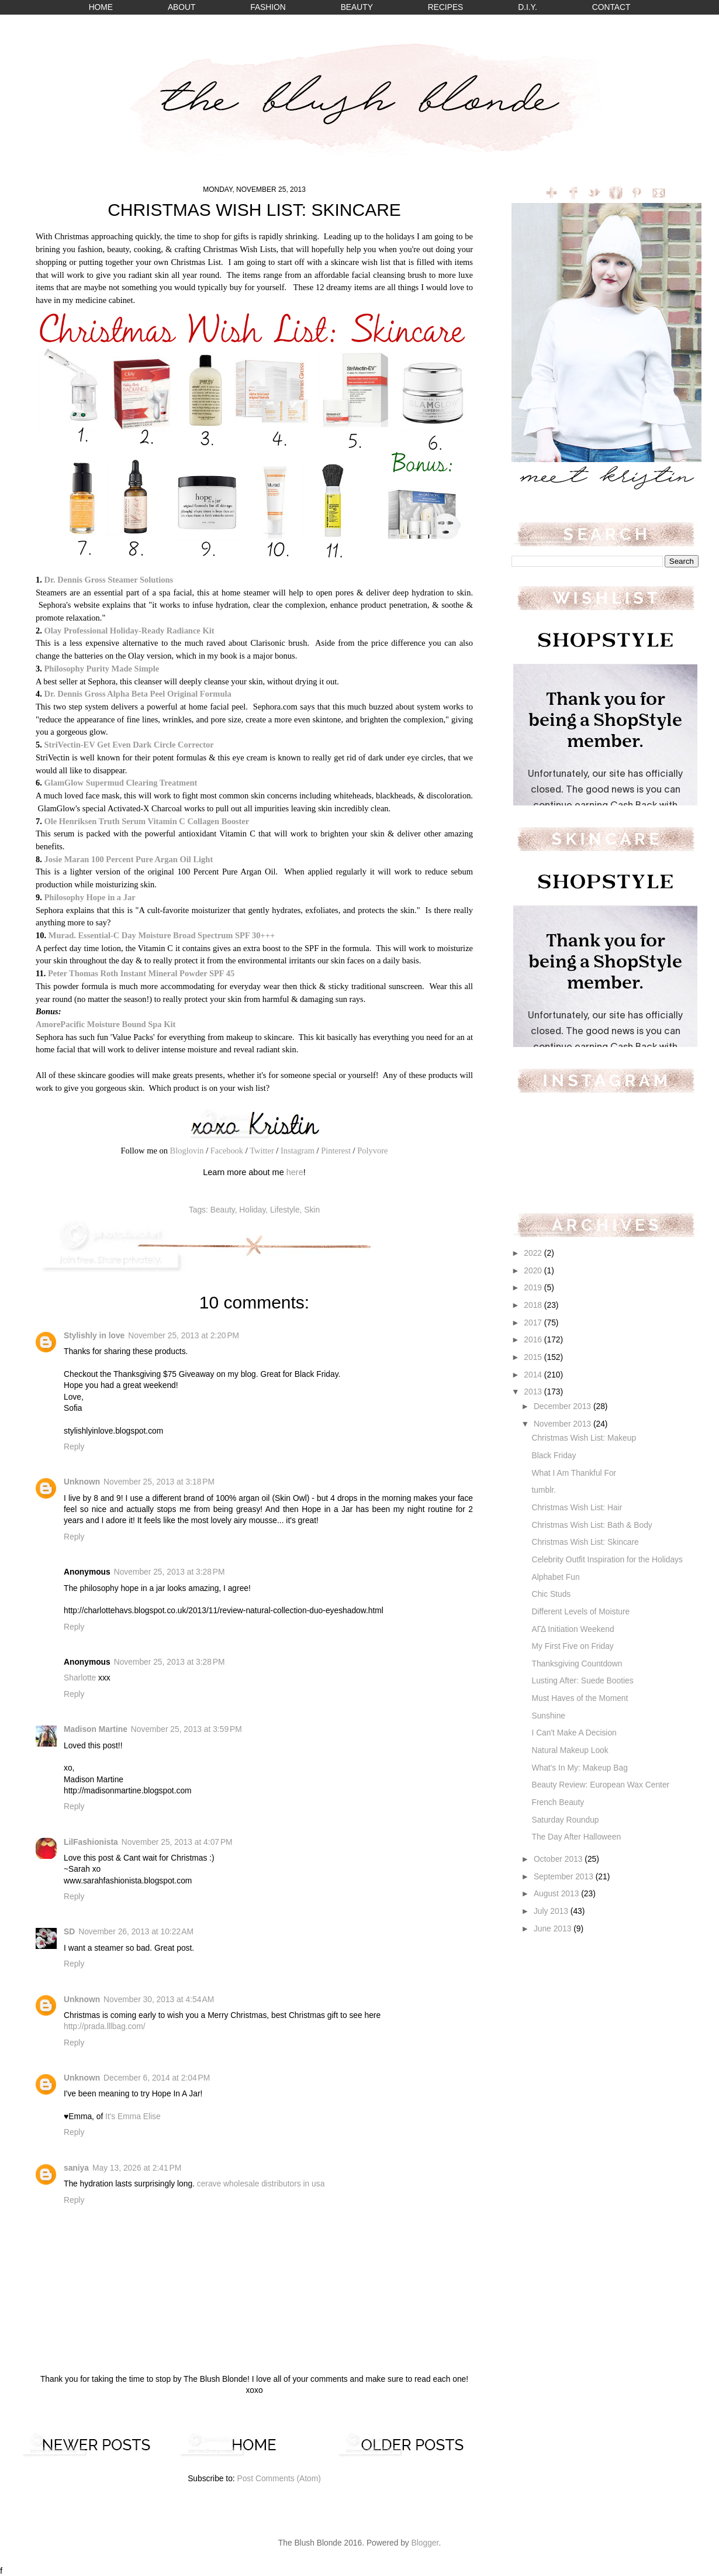 The width and height of the screenshot is (719, 2576). What do you see at coordinates (128, 859) in the screenshot?
I see `Josie Maran 100 Percent Pure Argan Oil Light` at bounding box center [128, 859].